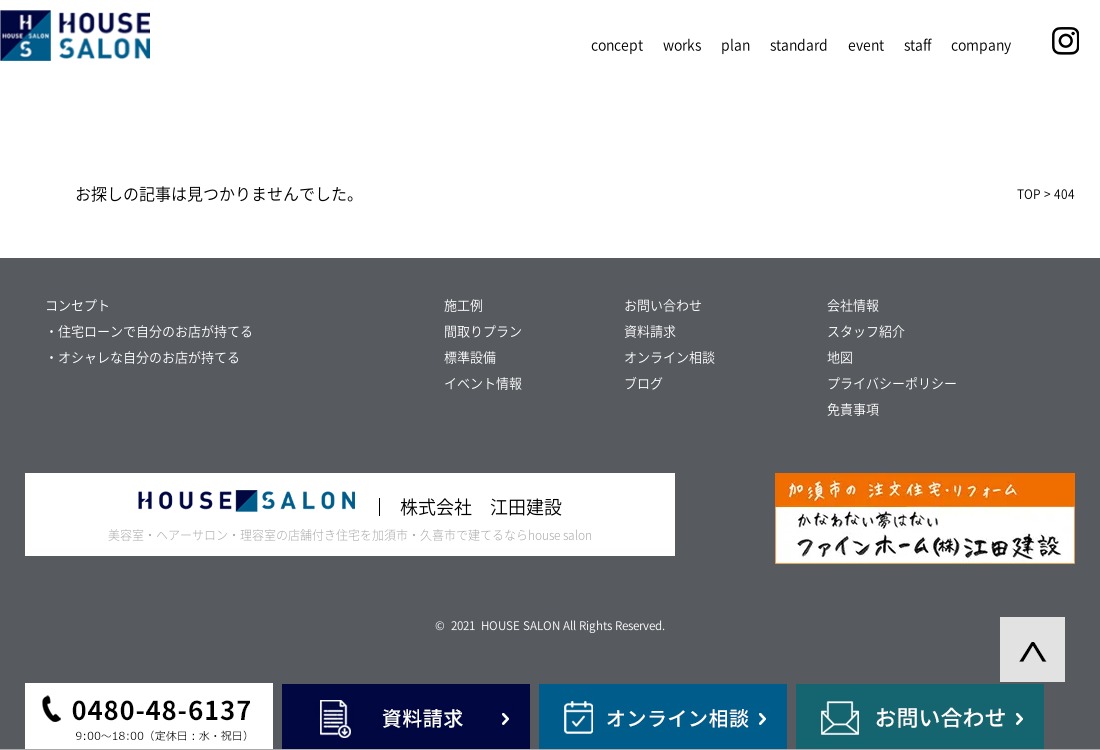  What do you see at coordinates (853, 409) in the screenshot?
I see `免責事項` at bounding box center [853, 409].